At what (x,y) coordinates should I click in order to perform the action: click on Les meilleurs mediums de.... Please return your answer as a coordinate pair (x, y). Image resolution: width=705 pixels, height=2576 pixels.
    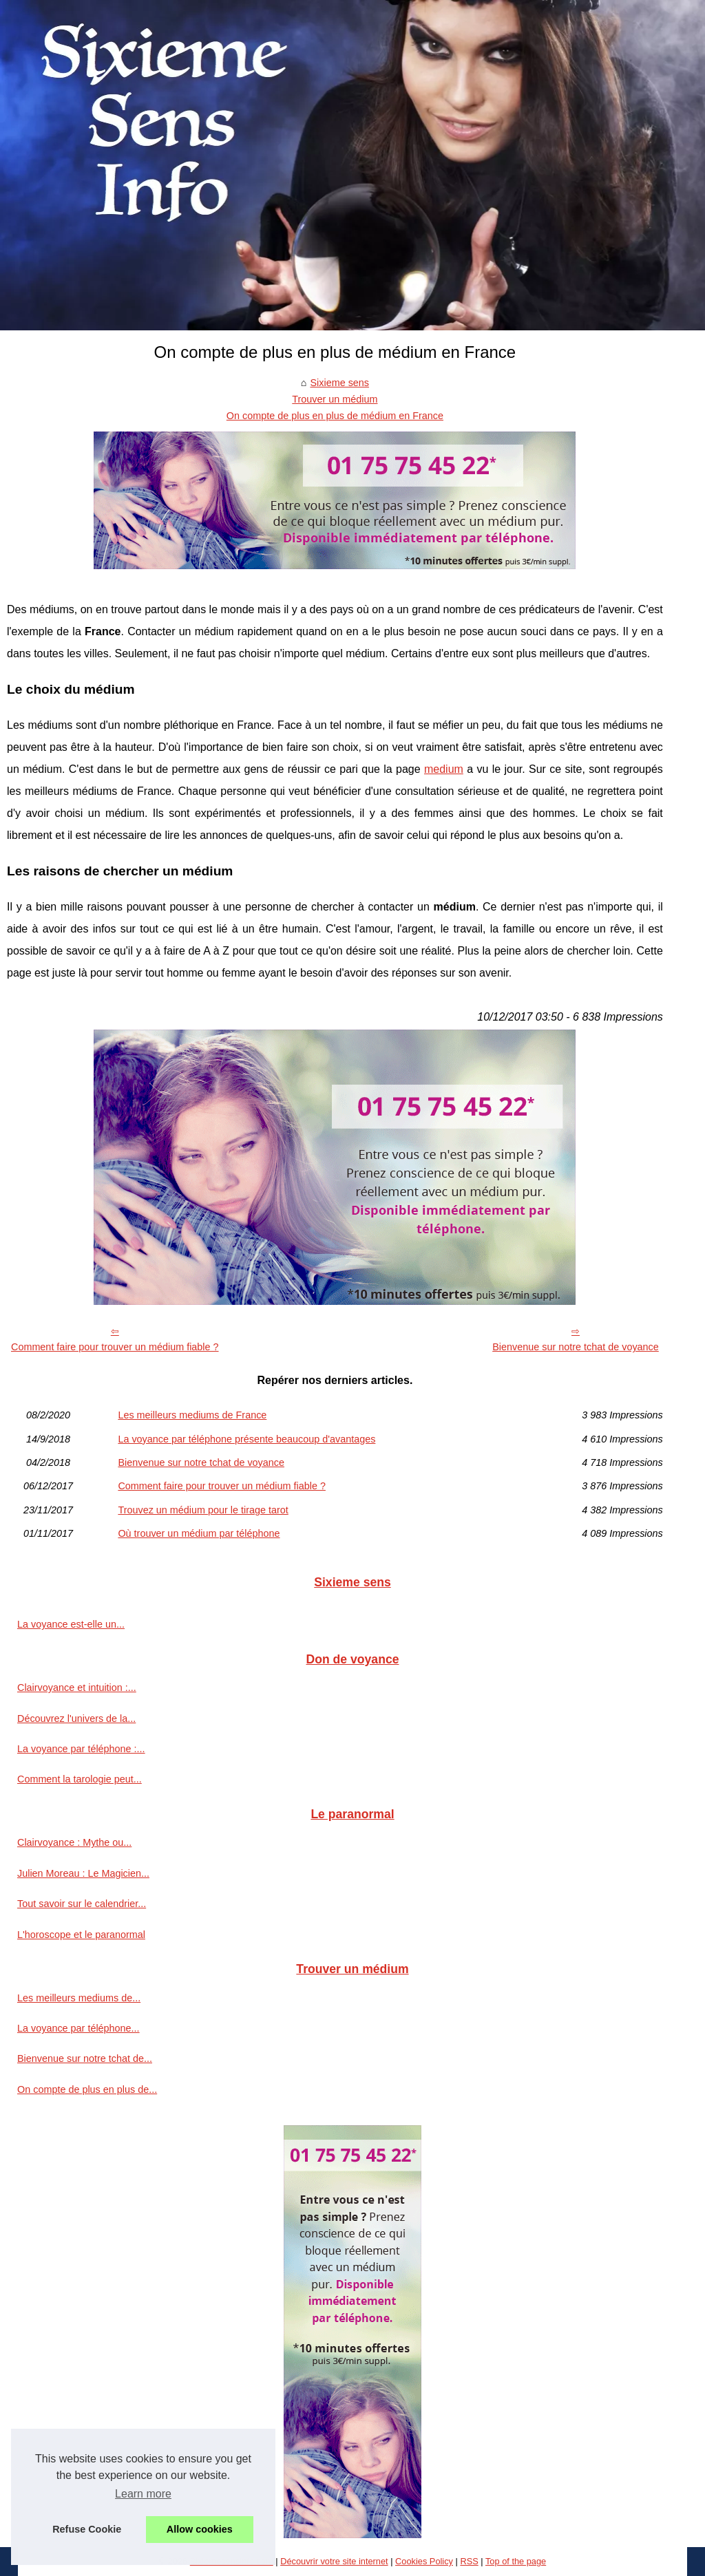
    Looking at the image, I should click on (78, 1997).